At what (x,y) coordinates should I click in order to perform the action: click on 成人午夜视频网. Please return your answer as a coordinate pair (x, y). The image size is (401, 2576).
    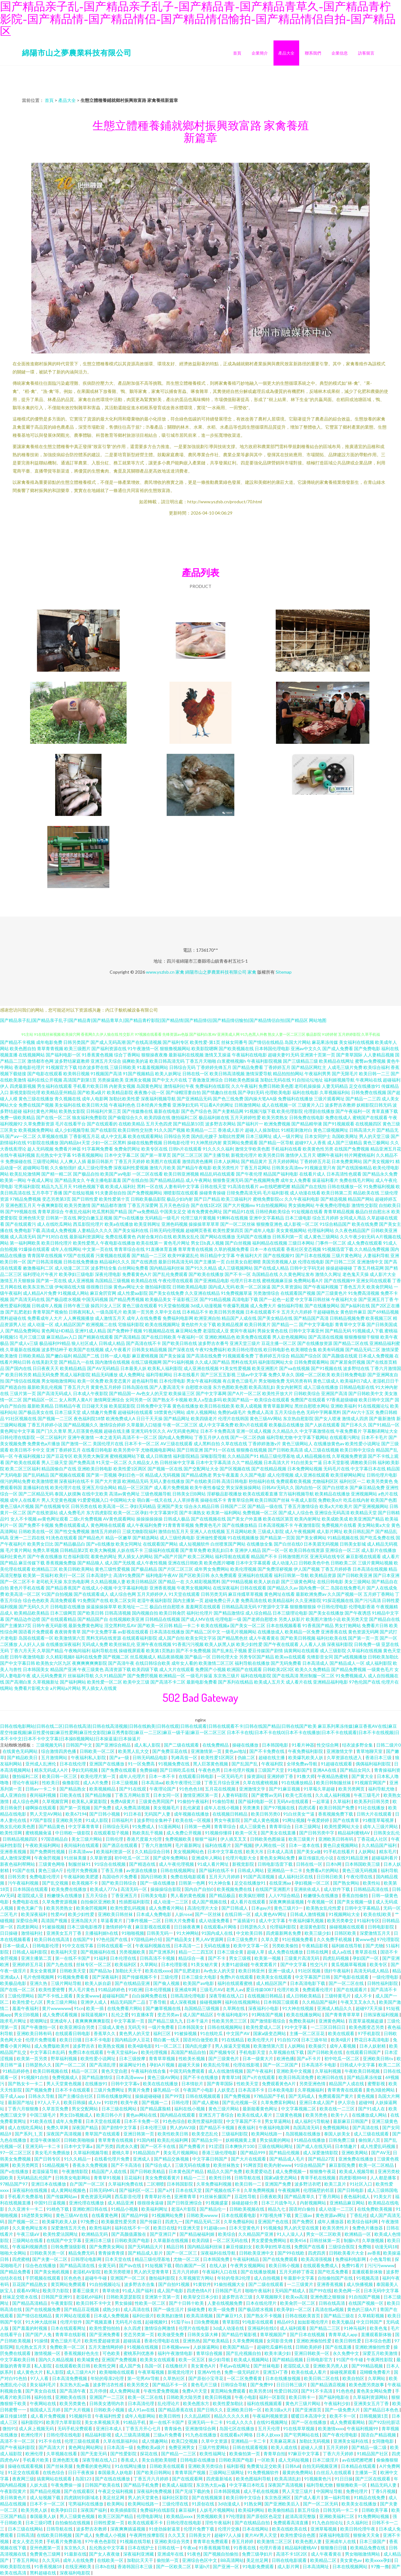
    Looking at the image, I should click on (300, 1531).